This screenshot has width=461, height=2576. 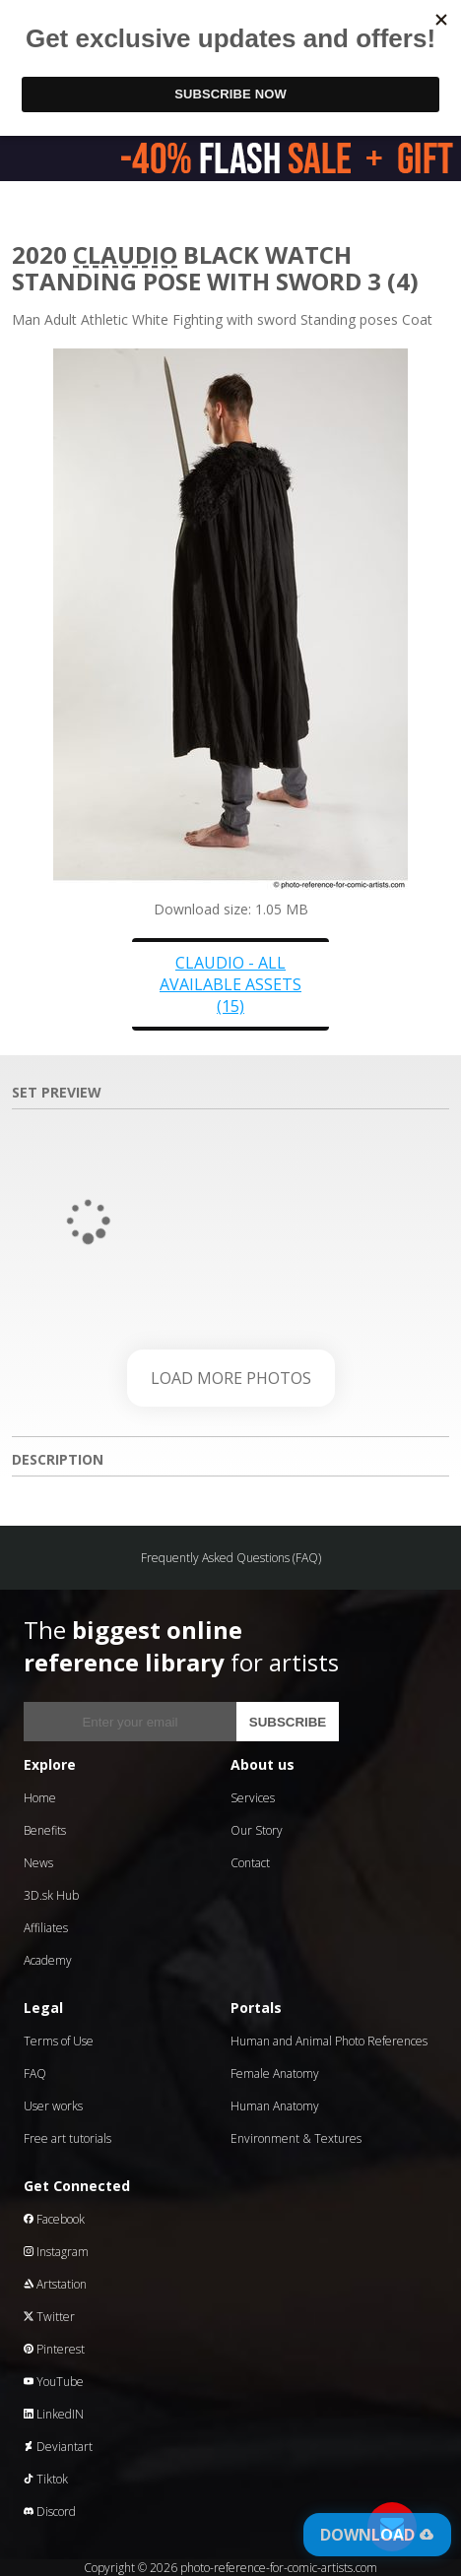 What do you see at coordinates (58, 2446) in the screenshot?
I see `Deviantart` at bounding box center [58, 2446].